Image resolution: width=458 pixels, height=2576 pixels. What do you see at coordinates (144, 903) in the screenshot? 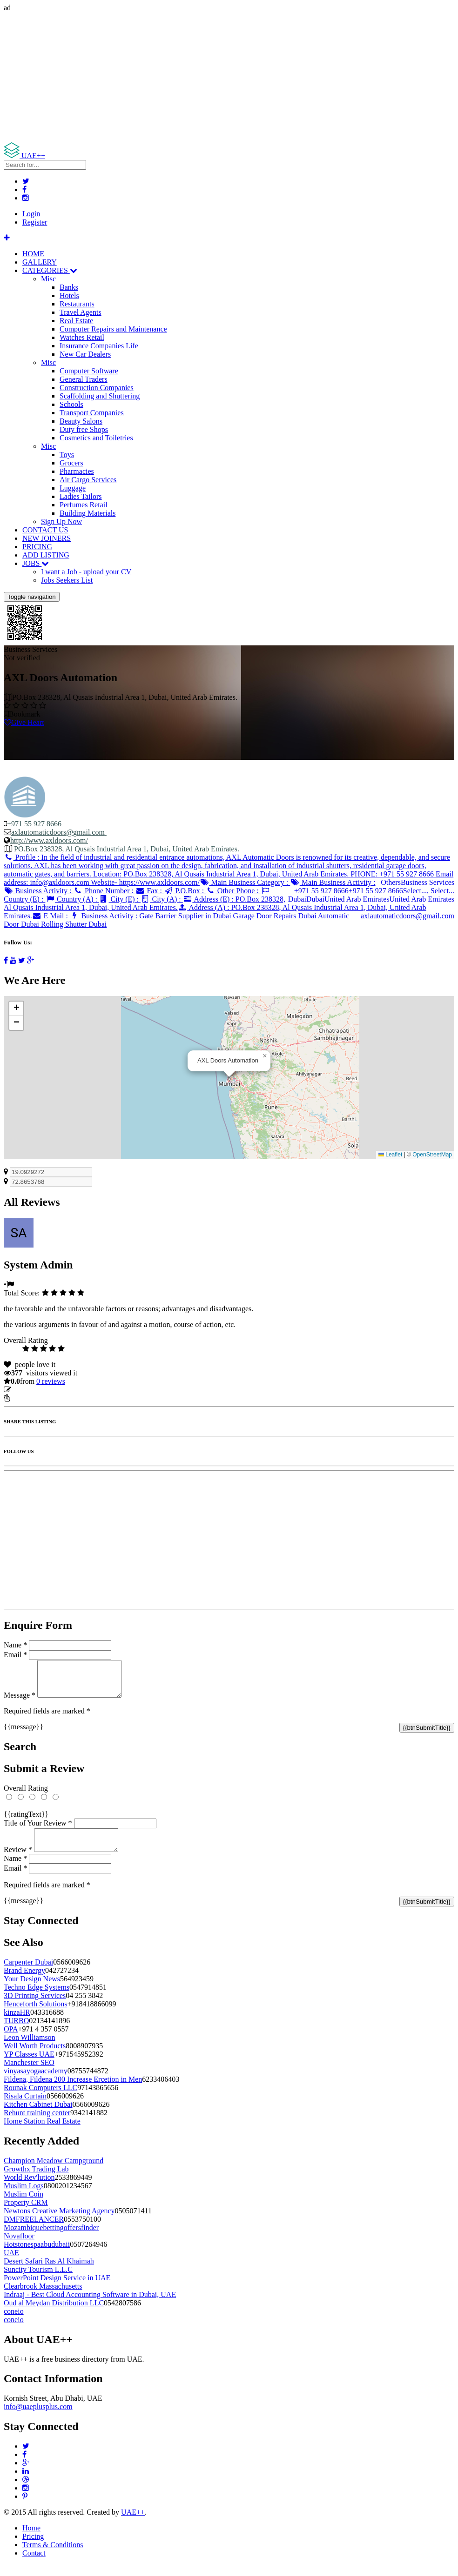
I see `Address (E) :` at bounding box center [144, 903].